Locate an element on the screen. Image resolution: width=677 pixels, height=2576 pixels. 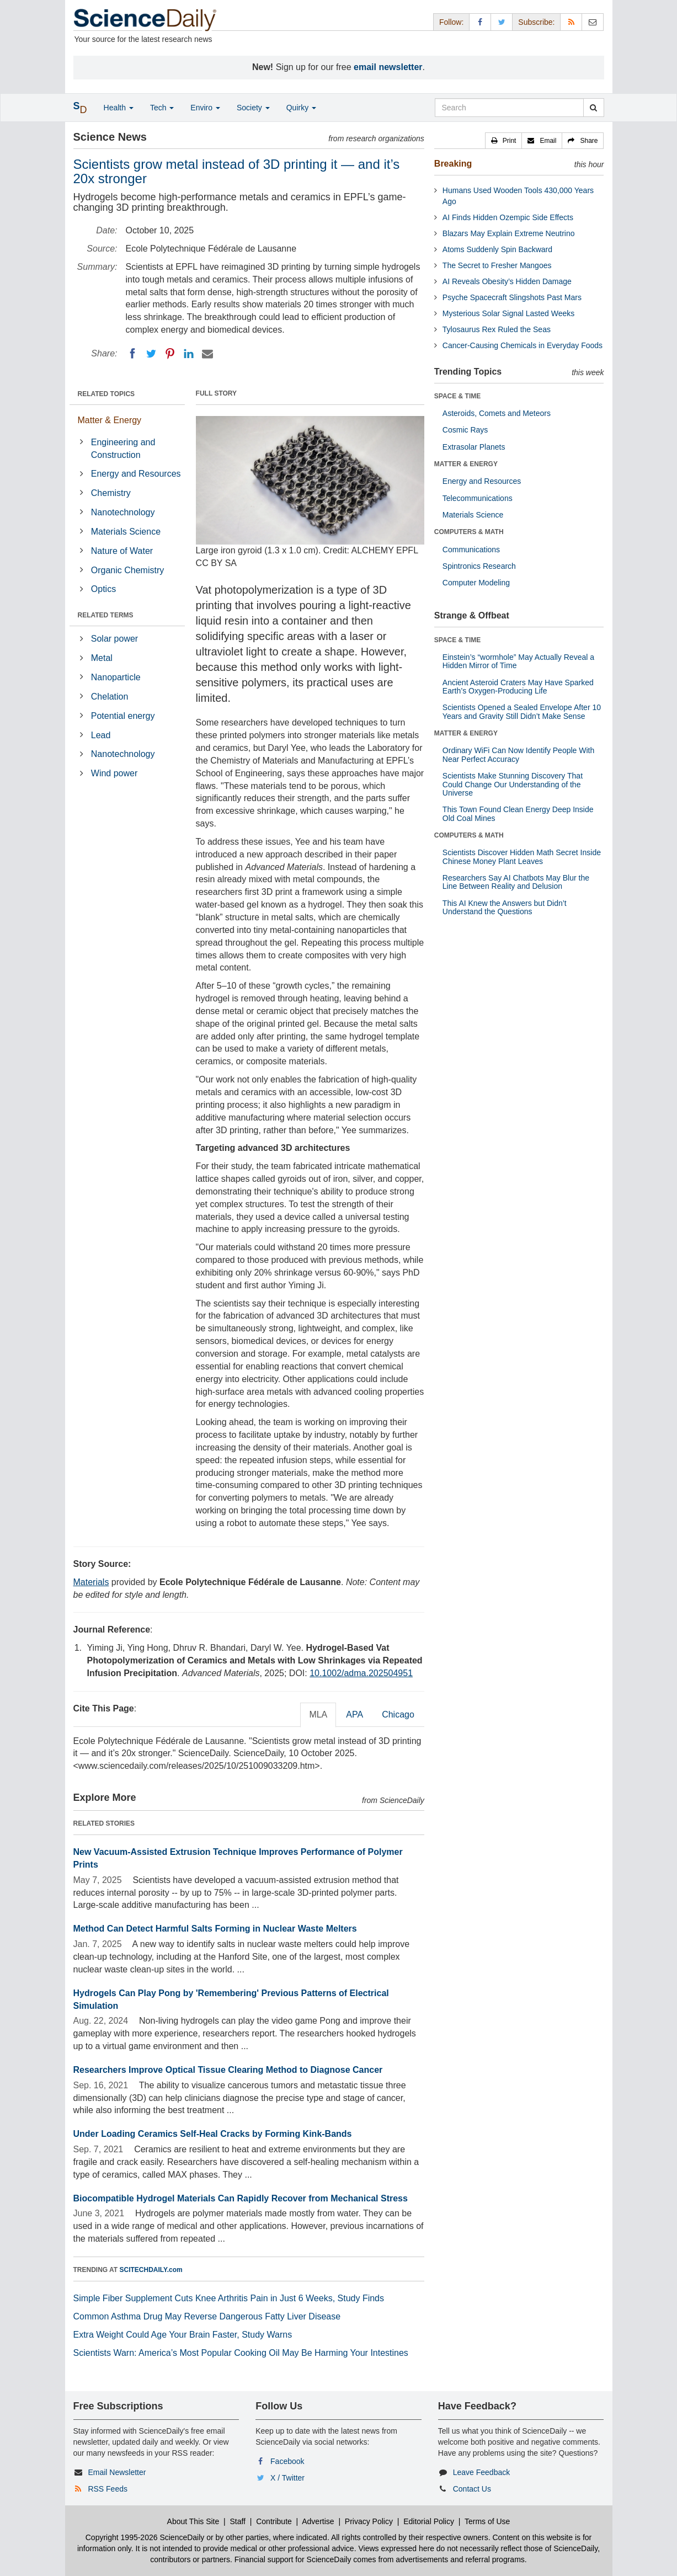
Telecommunications is located at coordinates (478, 498).